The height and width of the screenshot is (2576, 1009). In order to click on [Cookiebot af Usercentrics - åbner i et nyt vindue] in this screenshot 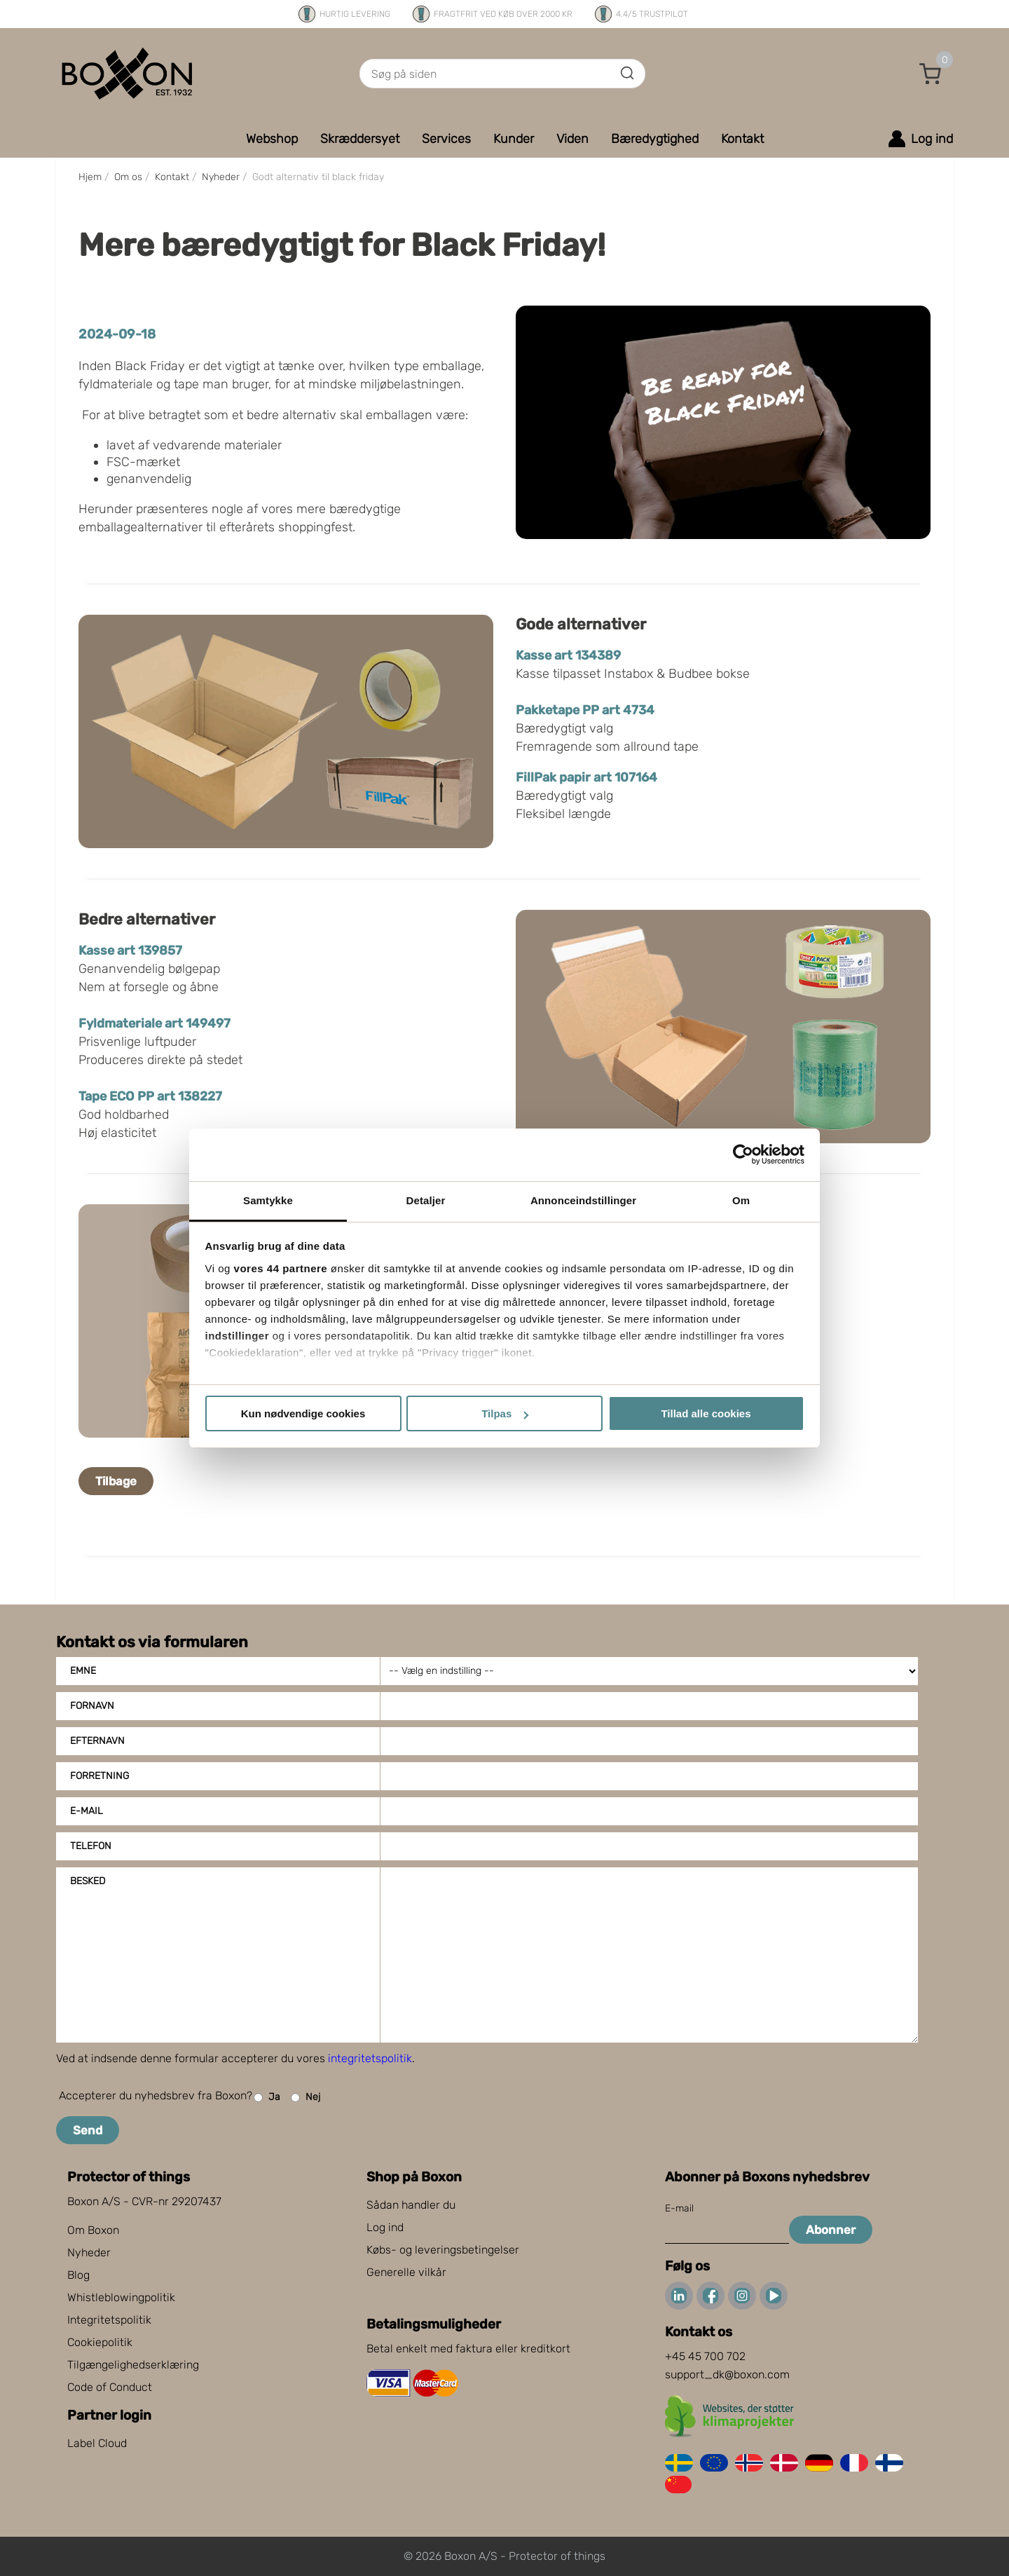, I will do `click(743, 1154)`.